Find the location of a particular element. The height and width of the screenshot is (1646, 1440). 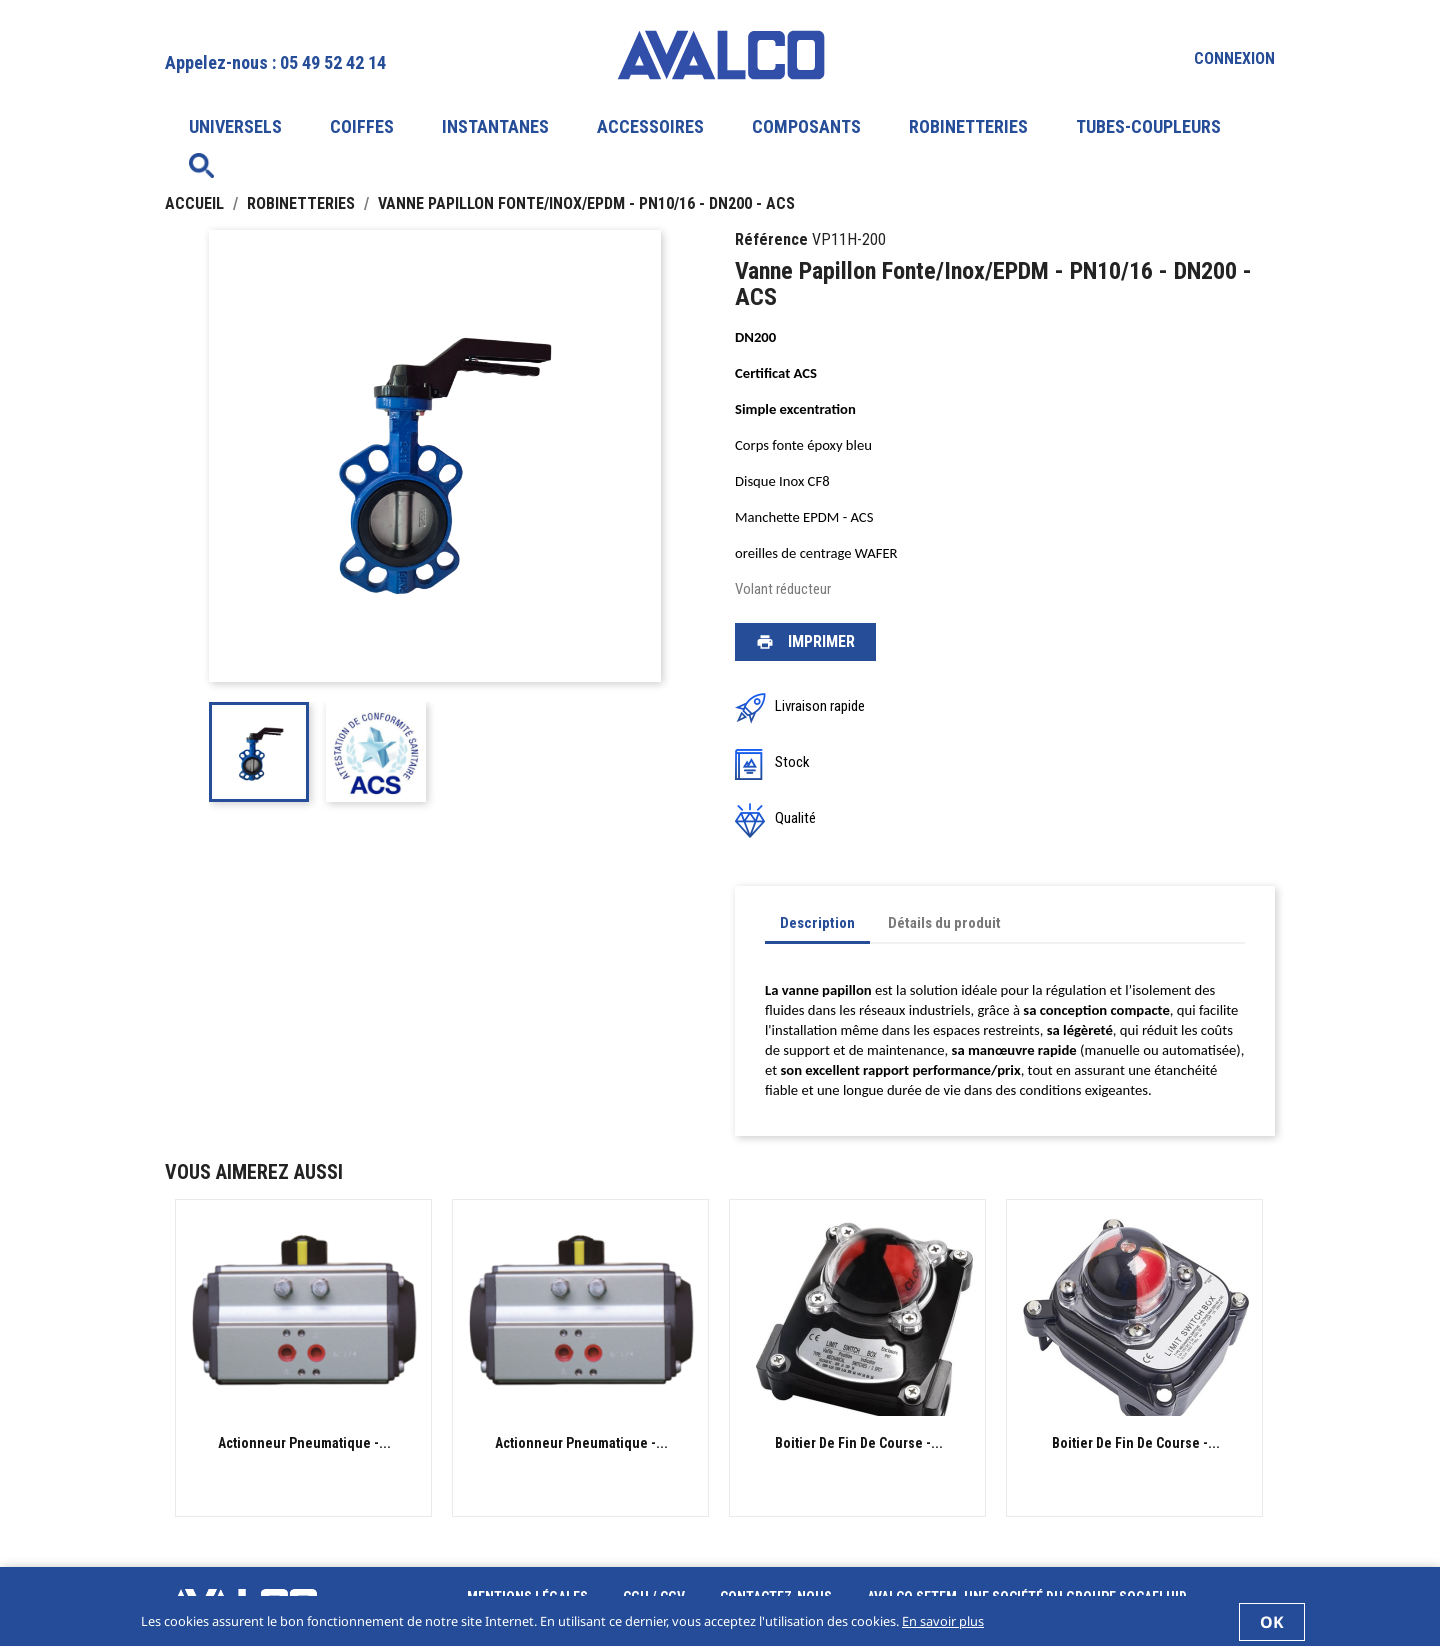

UNIVERSELS is located at coordinates (235, 126).